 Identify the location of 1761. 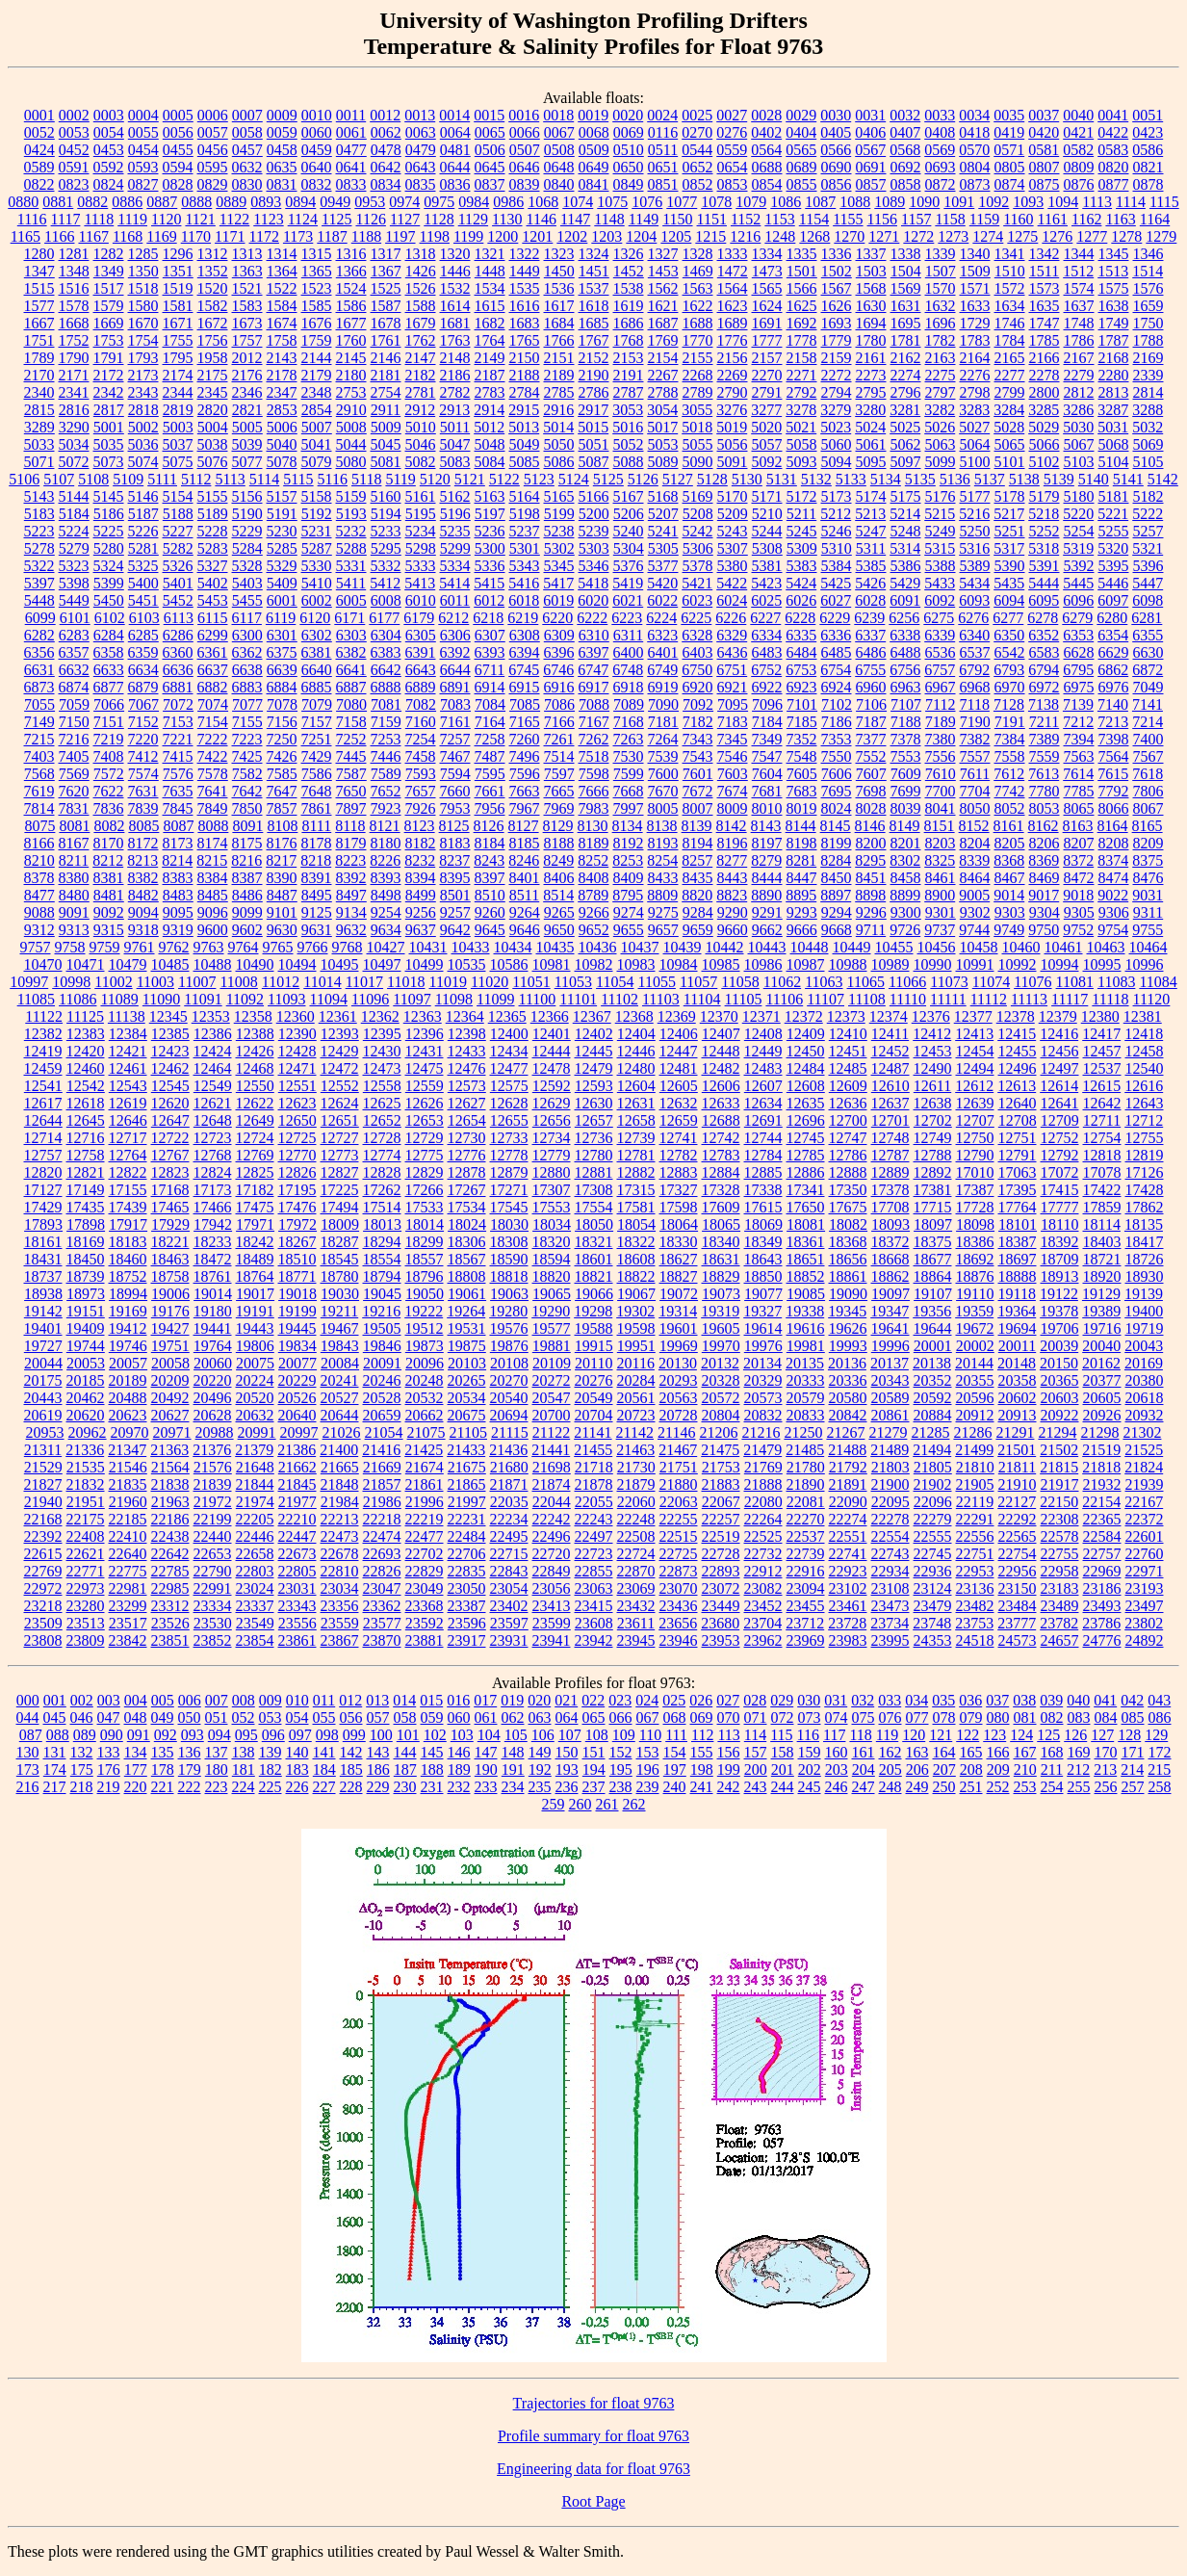
(386, 340).